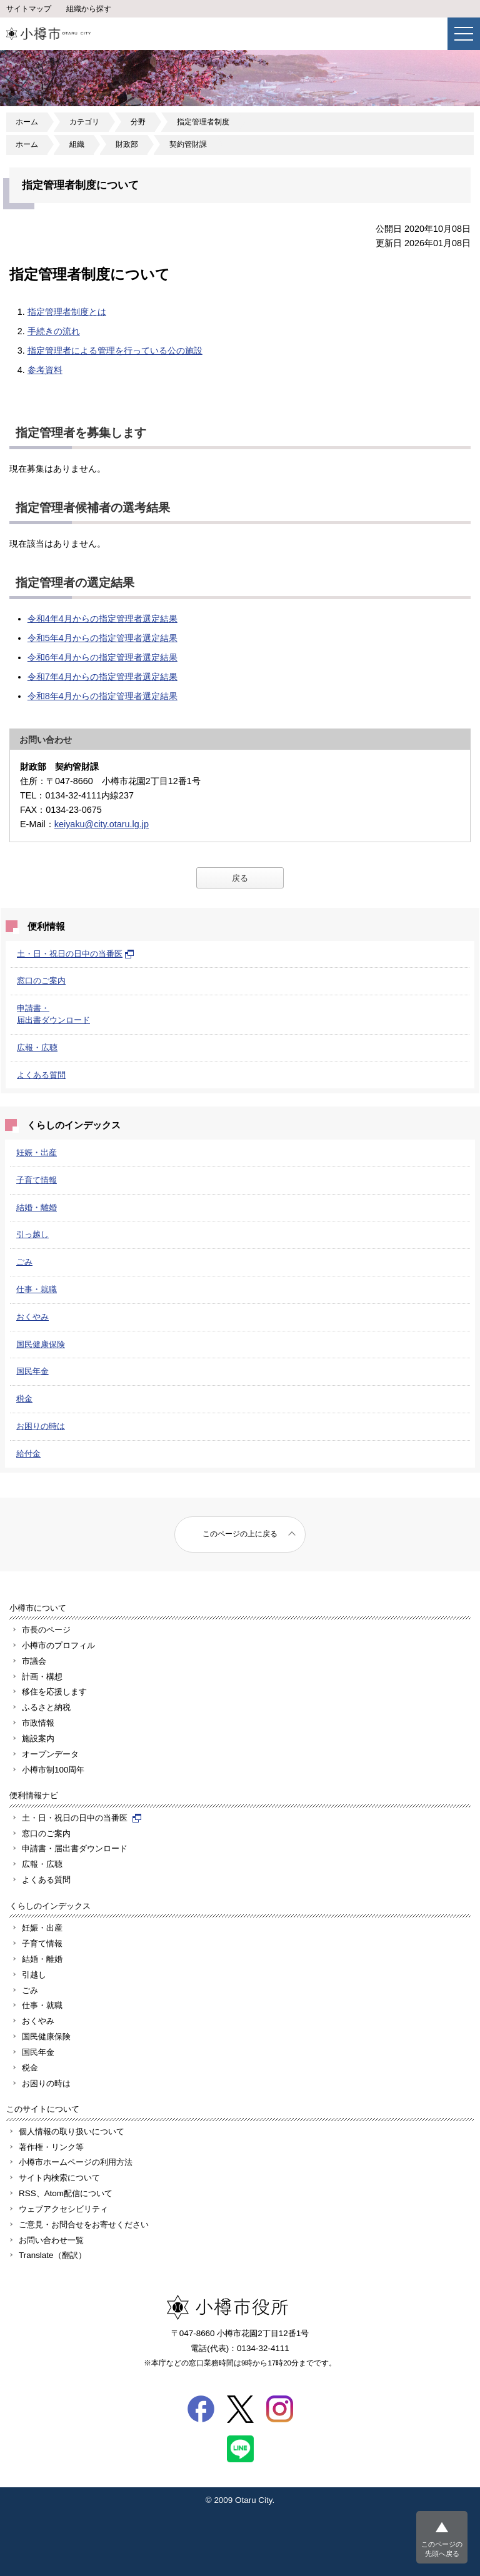 The image size is (480, 2576). What do you see at coordinates (71, 2131) in the screenshot?
I see `個人情報の取り扱いについて` at bounding box center [71, 2131].